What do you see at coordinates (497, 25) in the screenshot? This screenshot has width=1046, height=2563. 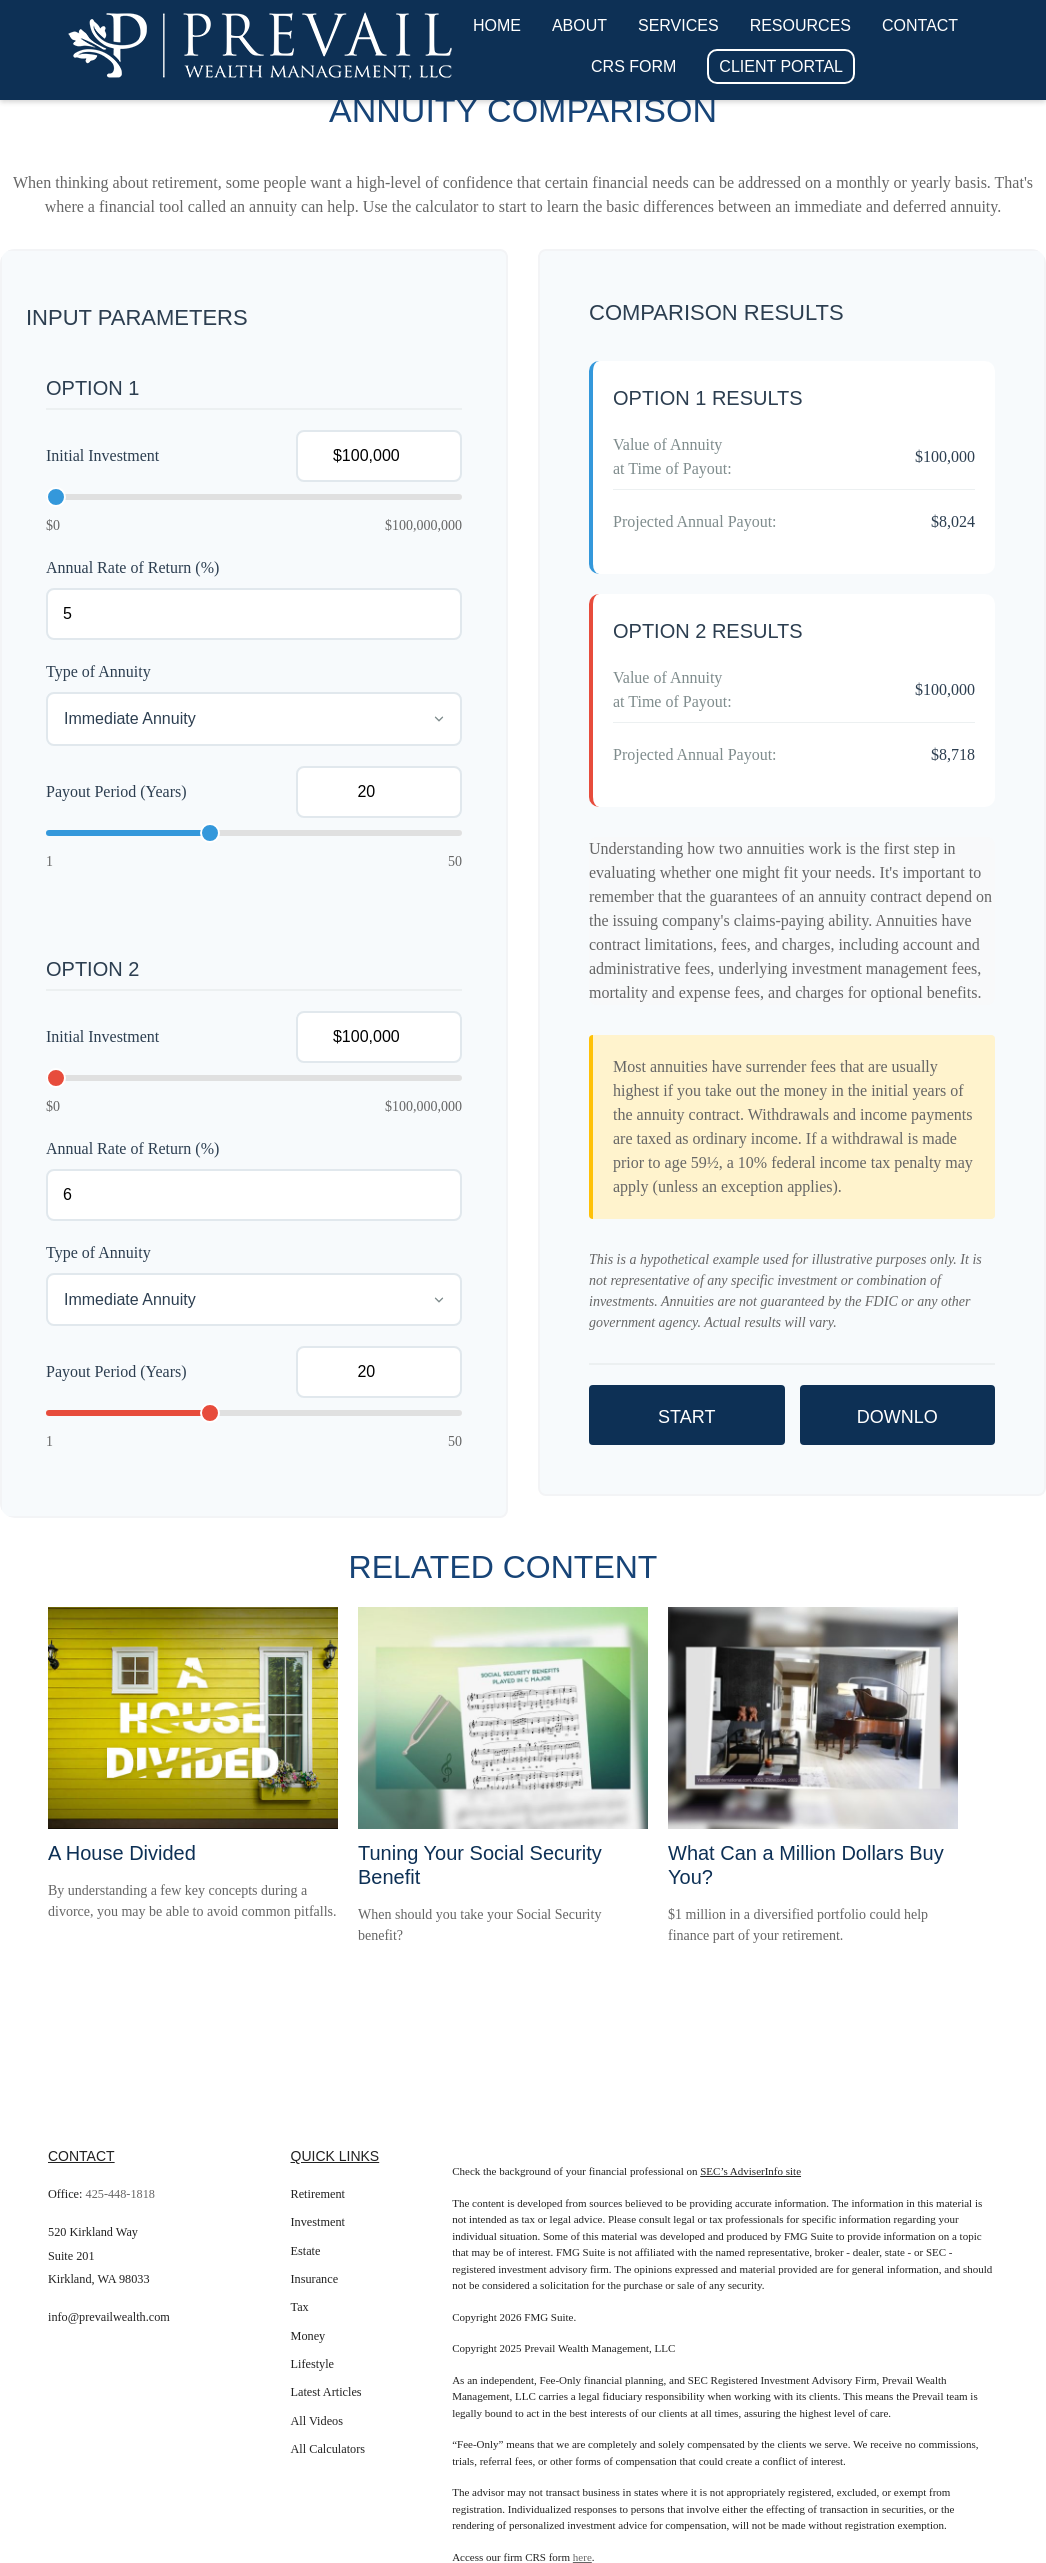 I see `[button]` at bounding box center [497, 25].